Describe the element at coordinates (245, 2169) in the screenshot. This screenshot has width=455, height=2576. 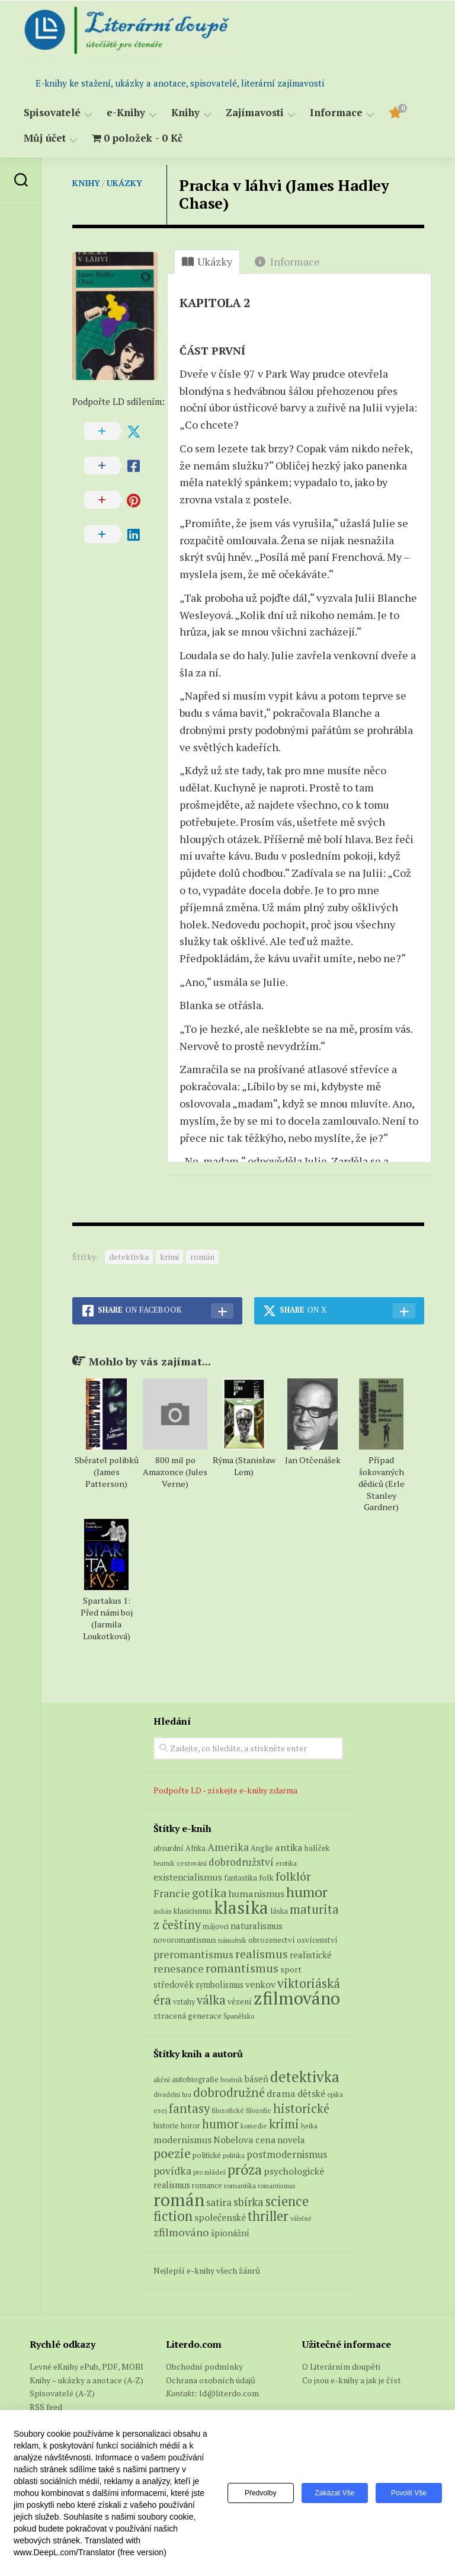
I see `próza [próza (541 položek)]` at that location.